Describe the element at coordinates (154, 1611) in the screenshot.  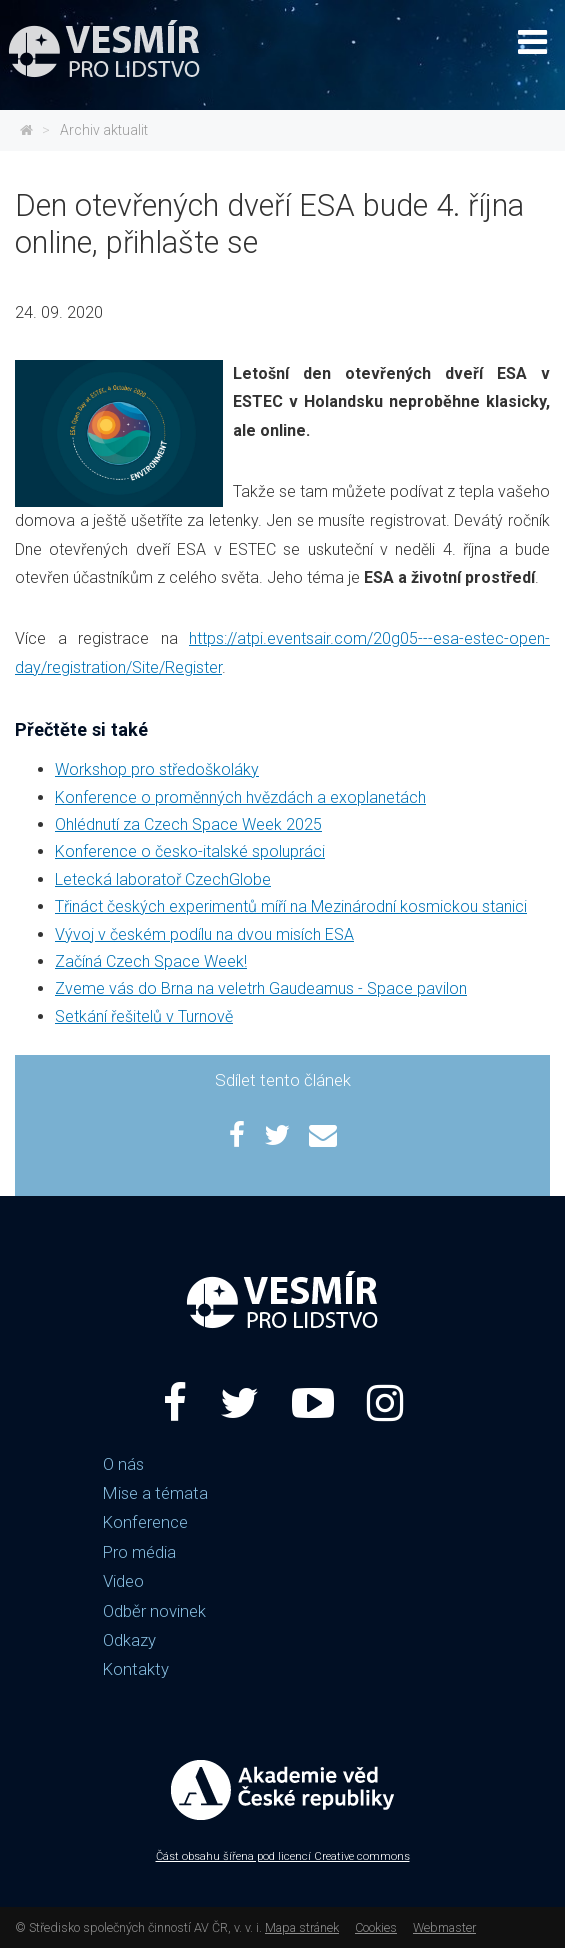
I see `Odběr novinek` at that location.